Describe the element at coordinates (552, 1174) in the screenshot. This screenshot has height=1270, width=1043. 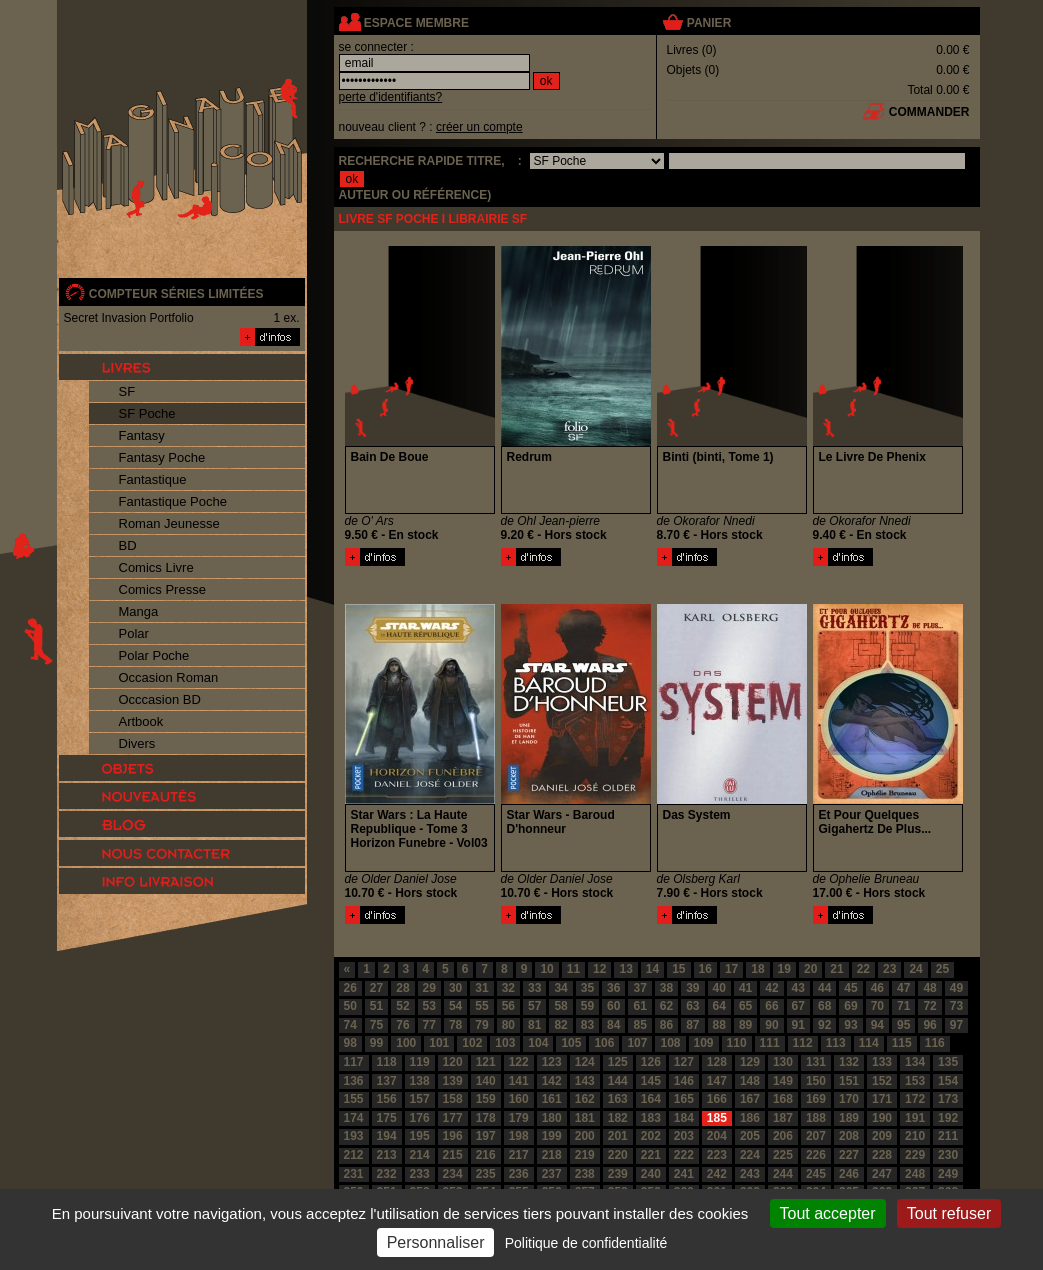
I see `237` at that location.